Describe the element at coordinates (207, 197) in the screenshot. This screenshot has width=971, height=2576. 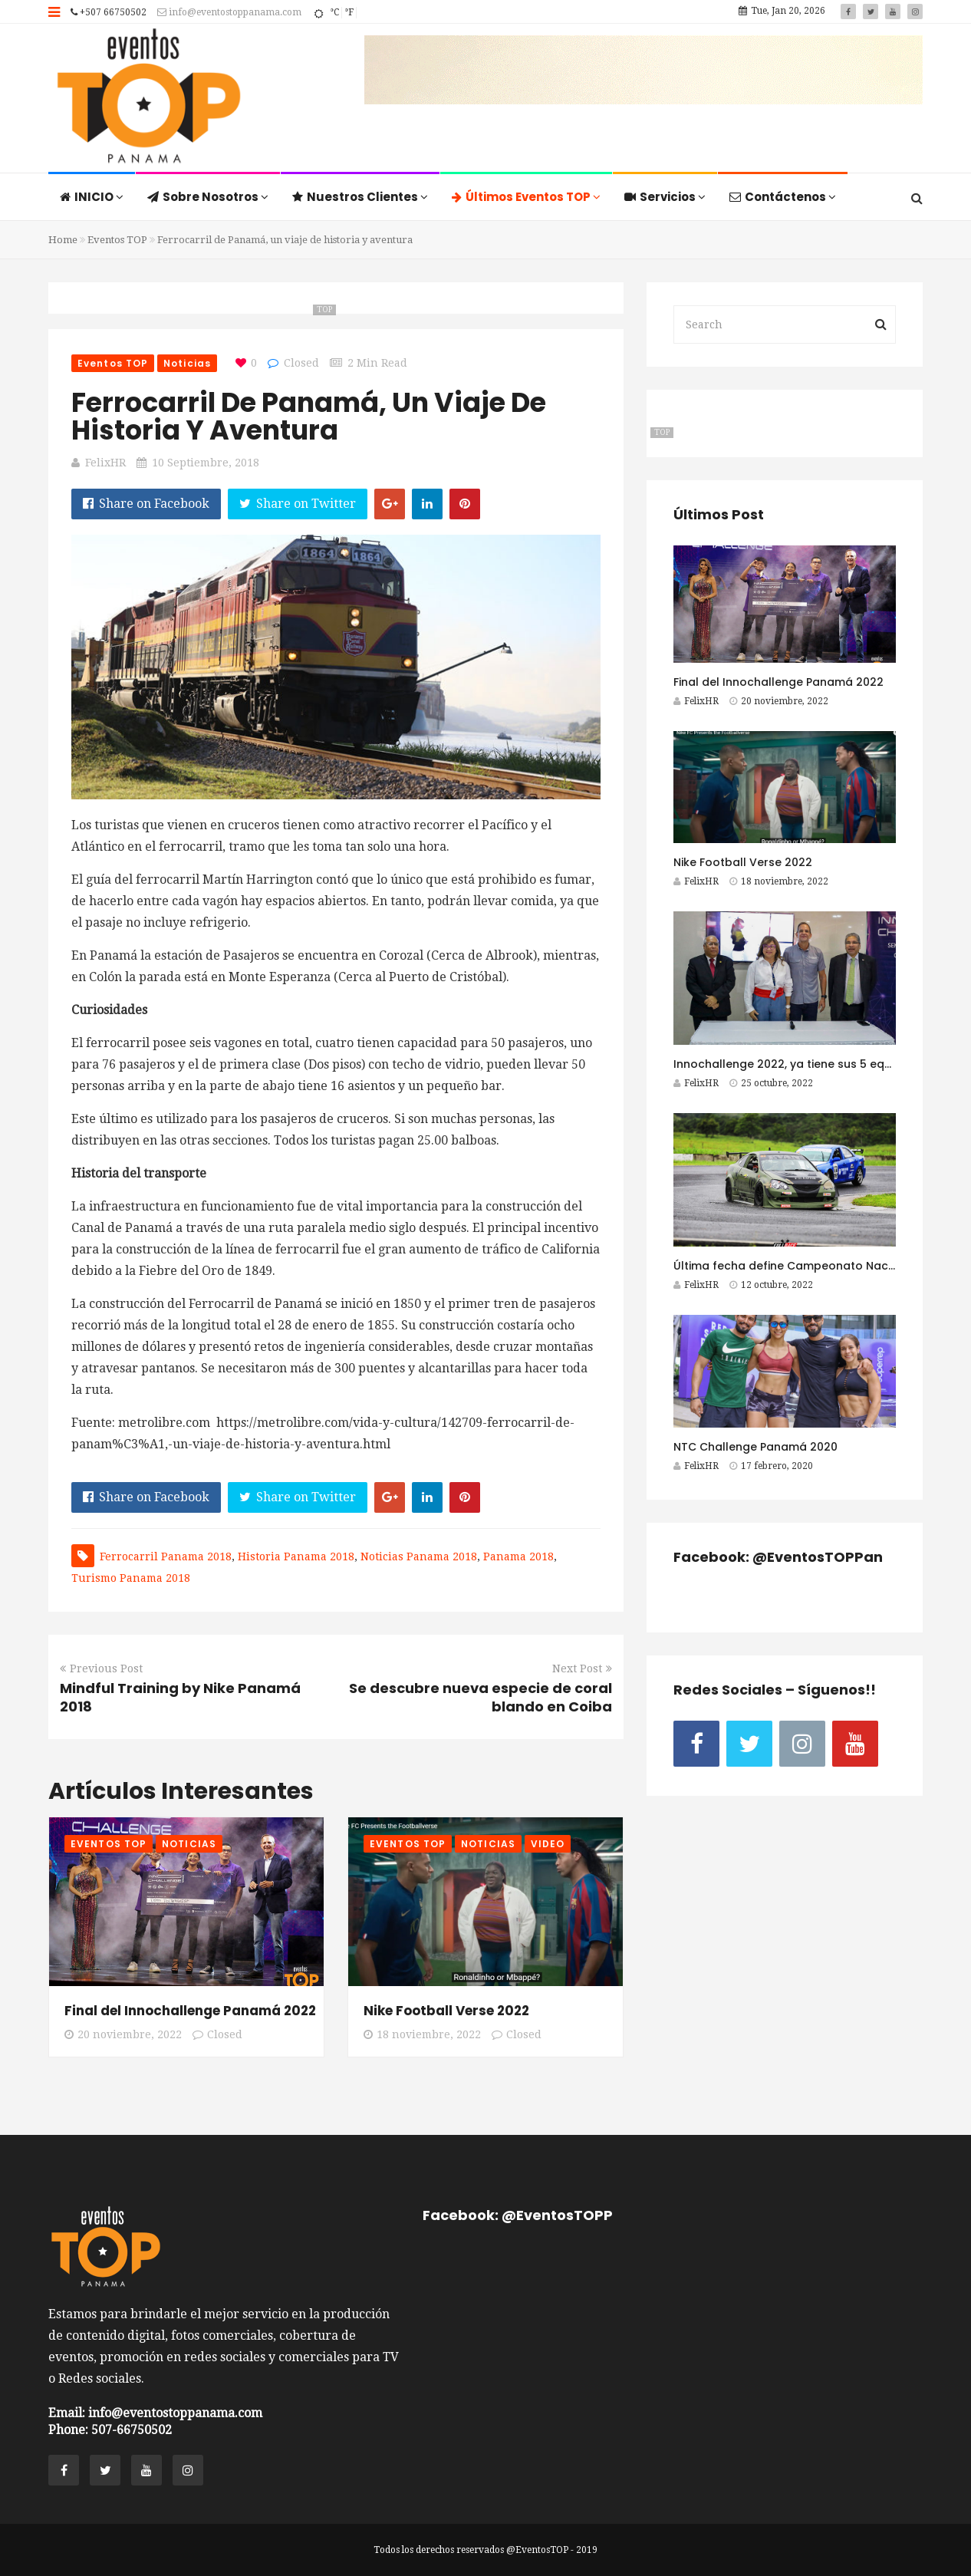
I see `Sobre Nosotros` at that location.